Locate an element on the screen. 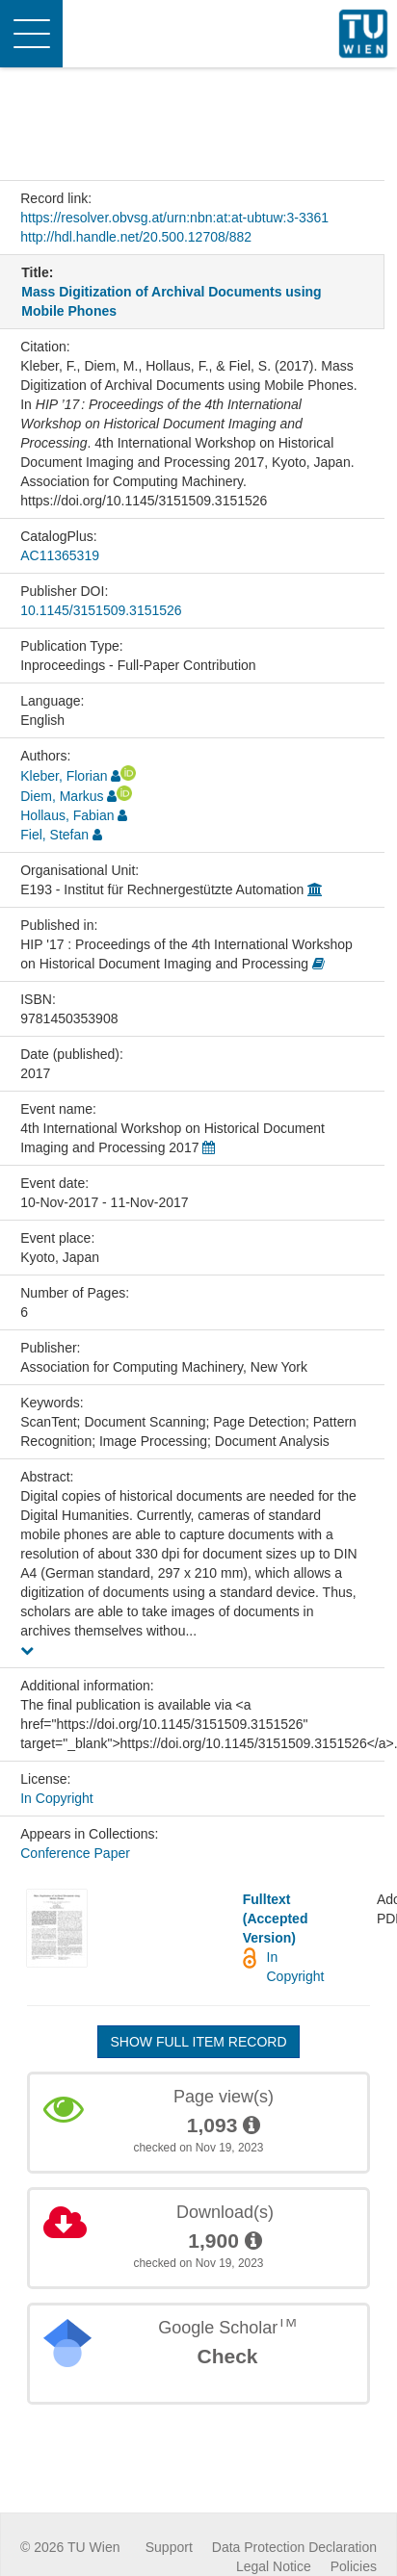 This screenshot has width=397, height=2576. Show full item record is located at coordinates (198, 2041).